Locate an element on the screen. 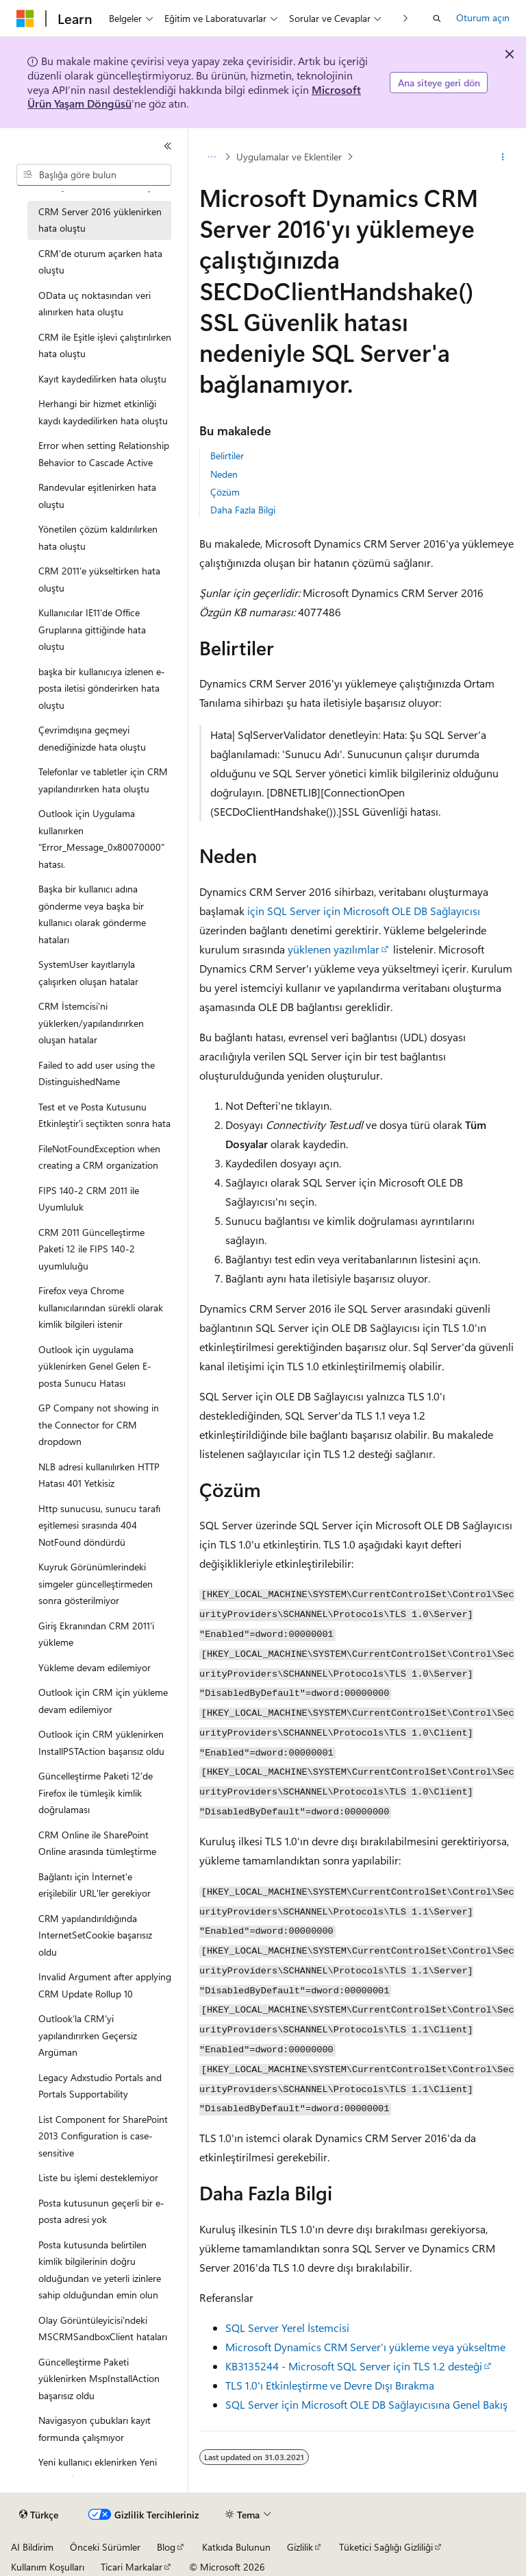 The image size is (526, 2576). Belirtiler is located at coordinates (227, 455).